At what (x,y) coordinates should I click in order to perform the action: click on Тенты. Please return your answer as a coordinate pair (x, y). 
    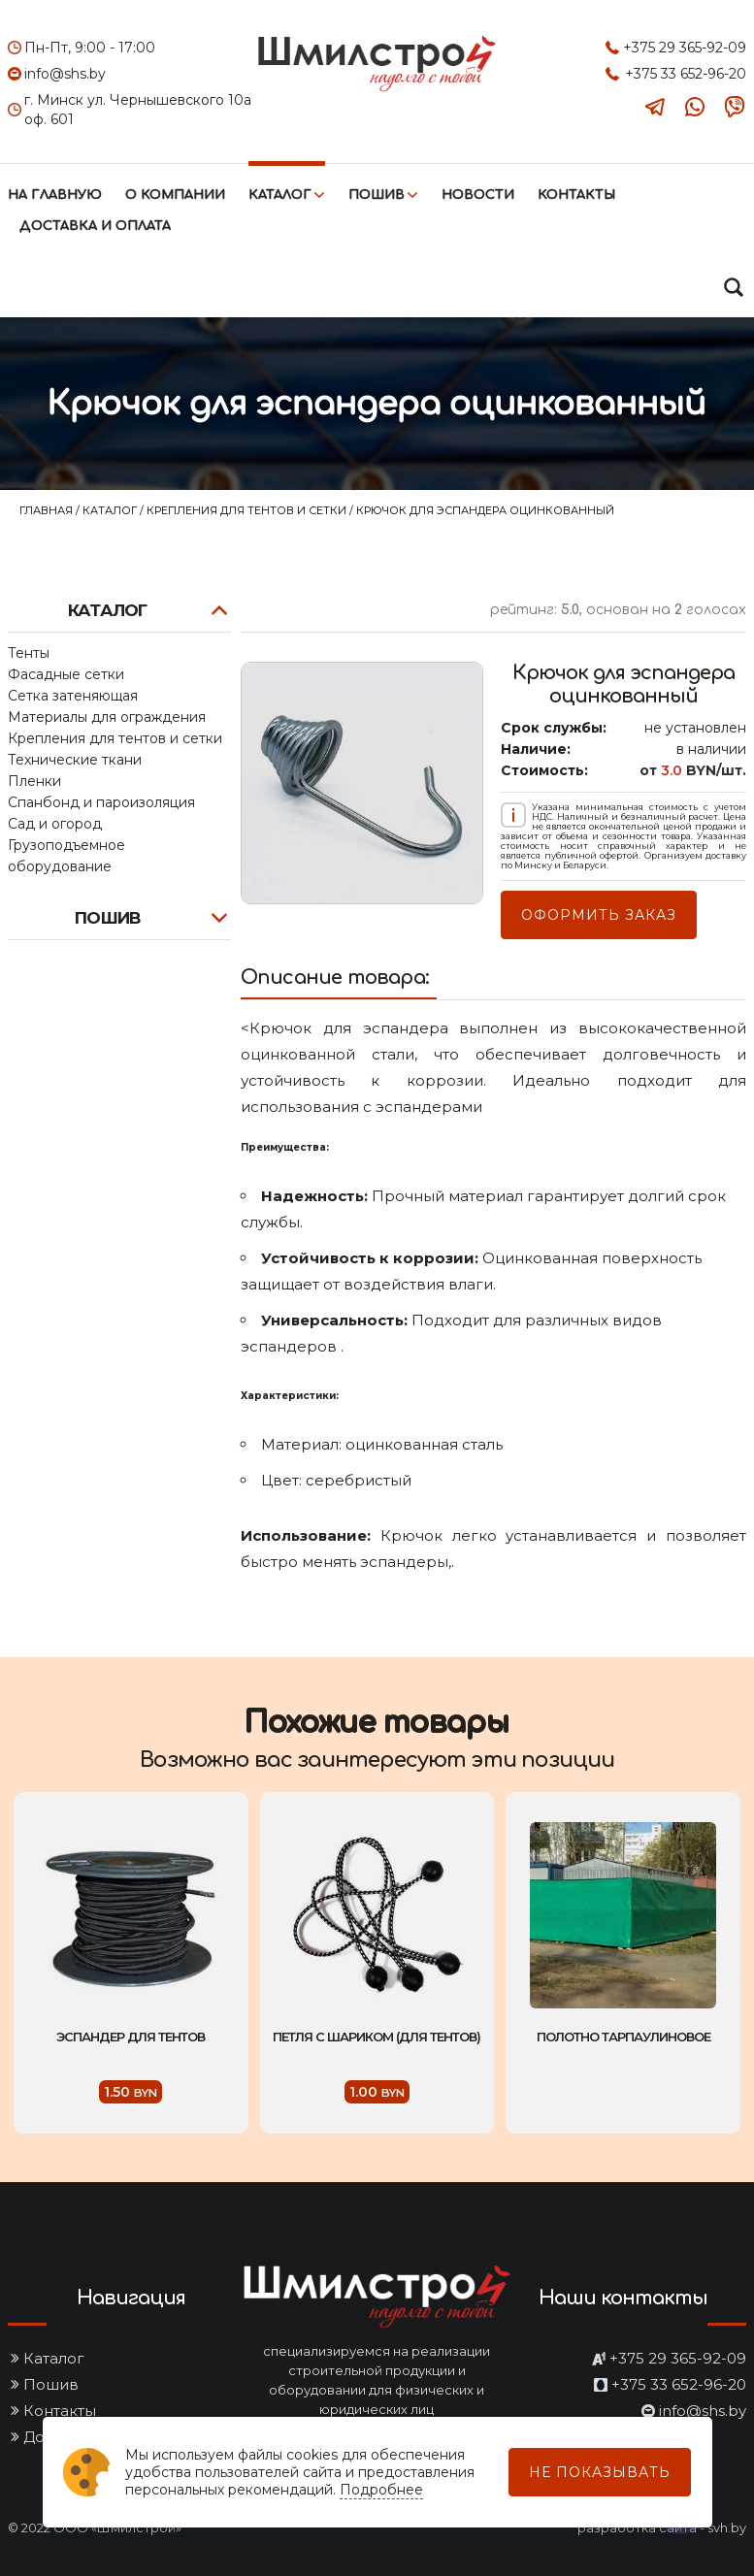
    Looking at the image, I should click on (28, 653).